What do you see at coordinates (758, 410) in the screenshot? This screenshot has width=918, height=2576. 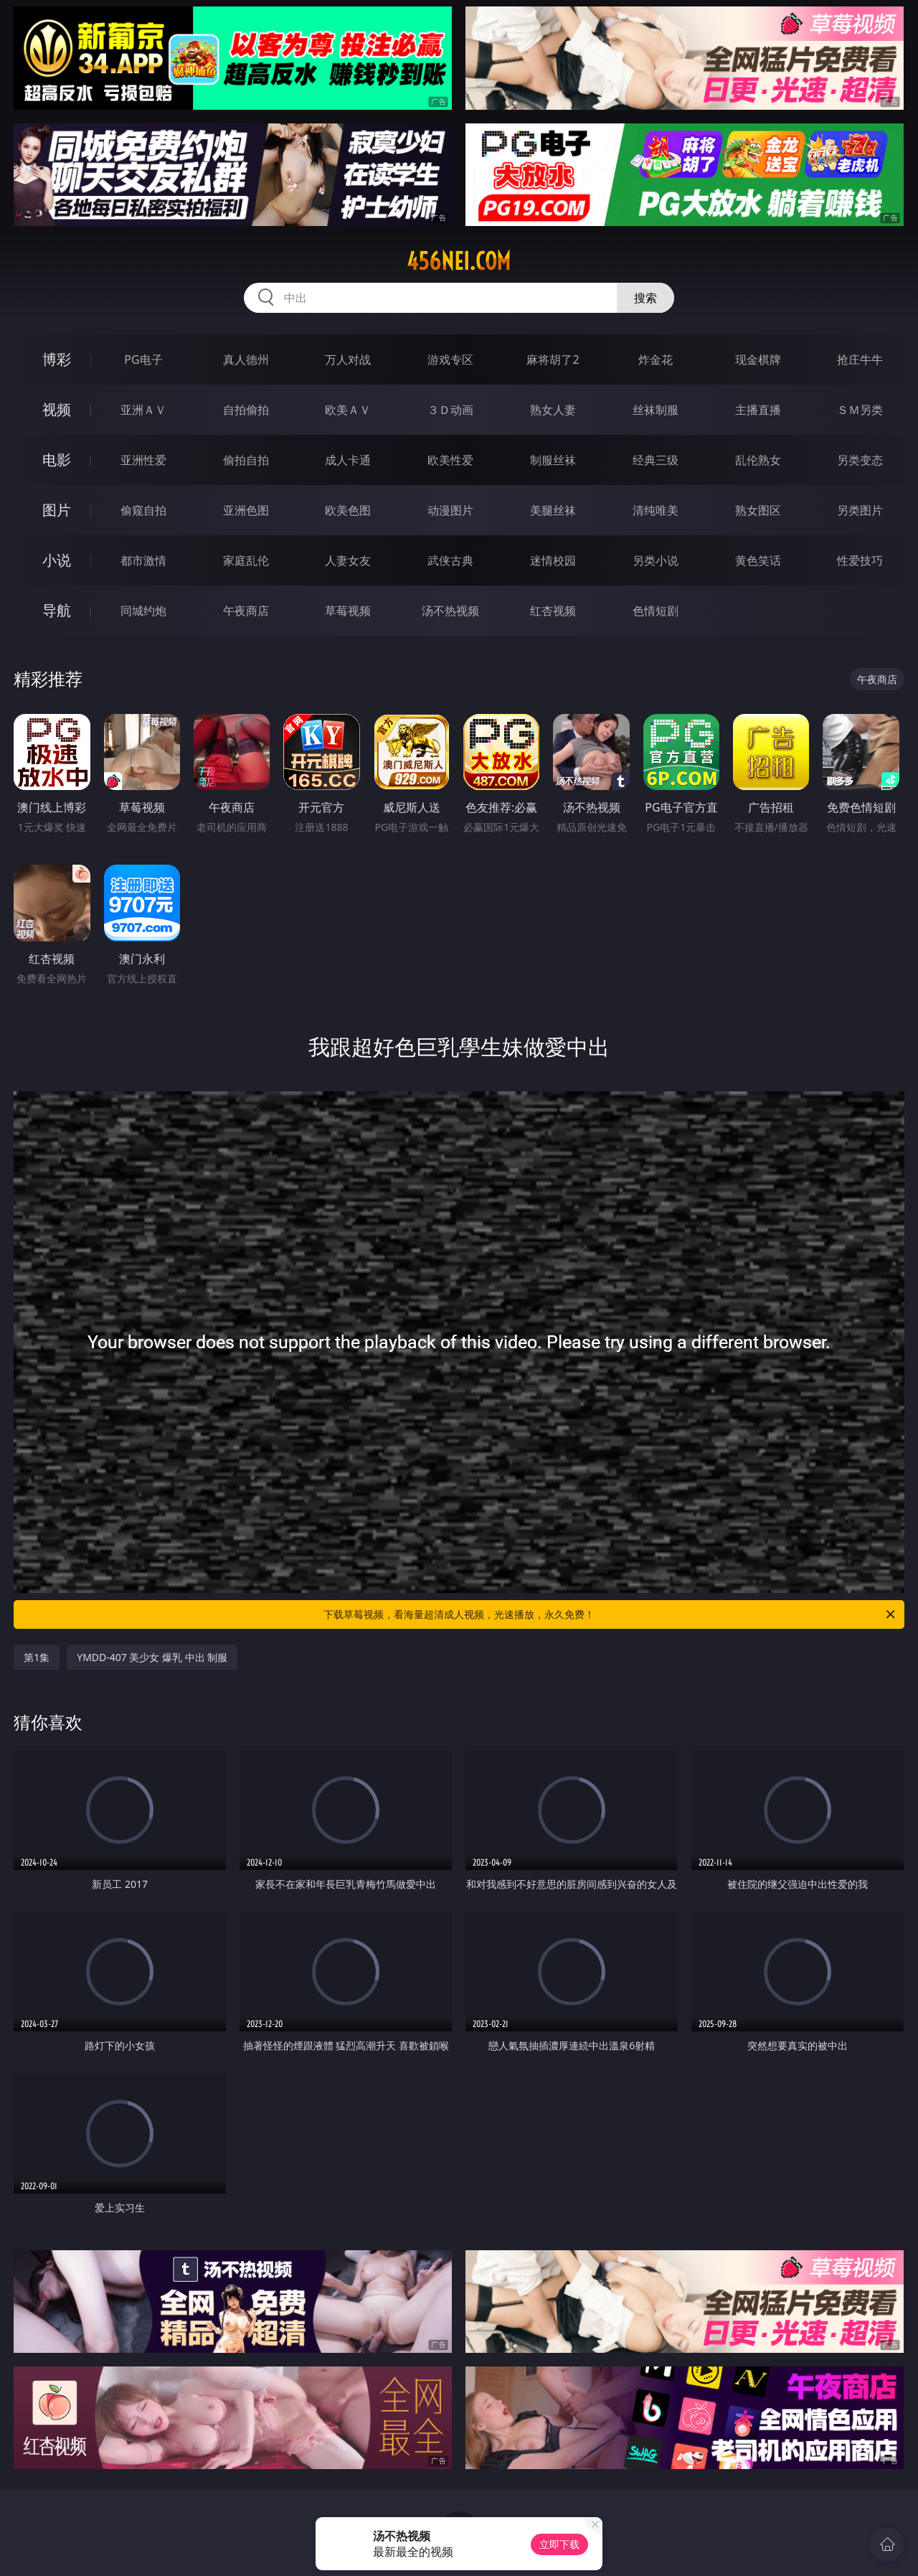 I see `主播直播` at bounding box center [758, 410].